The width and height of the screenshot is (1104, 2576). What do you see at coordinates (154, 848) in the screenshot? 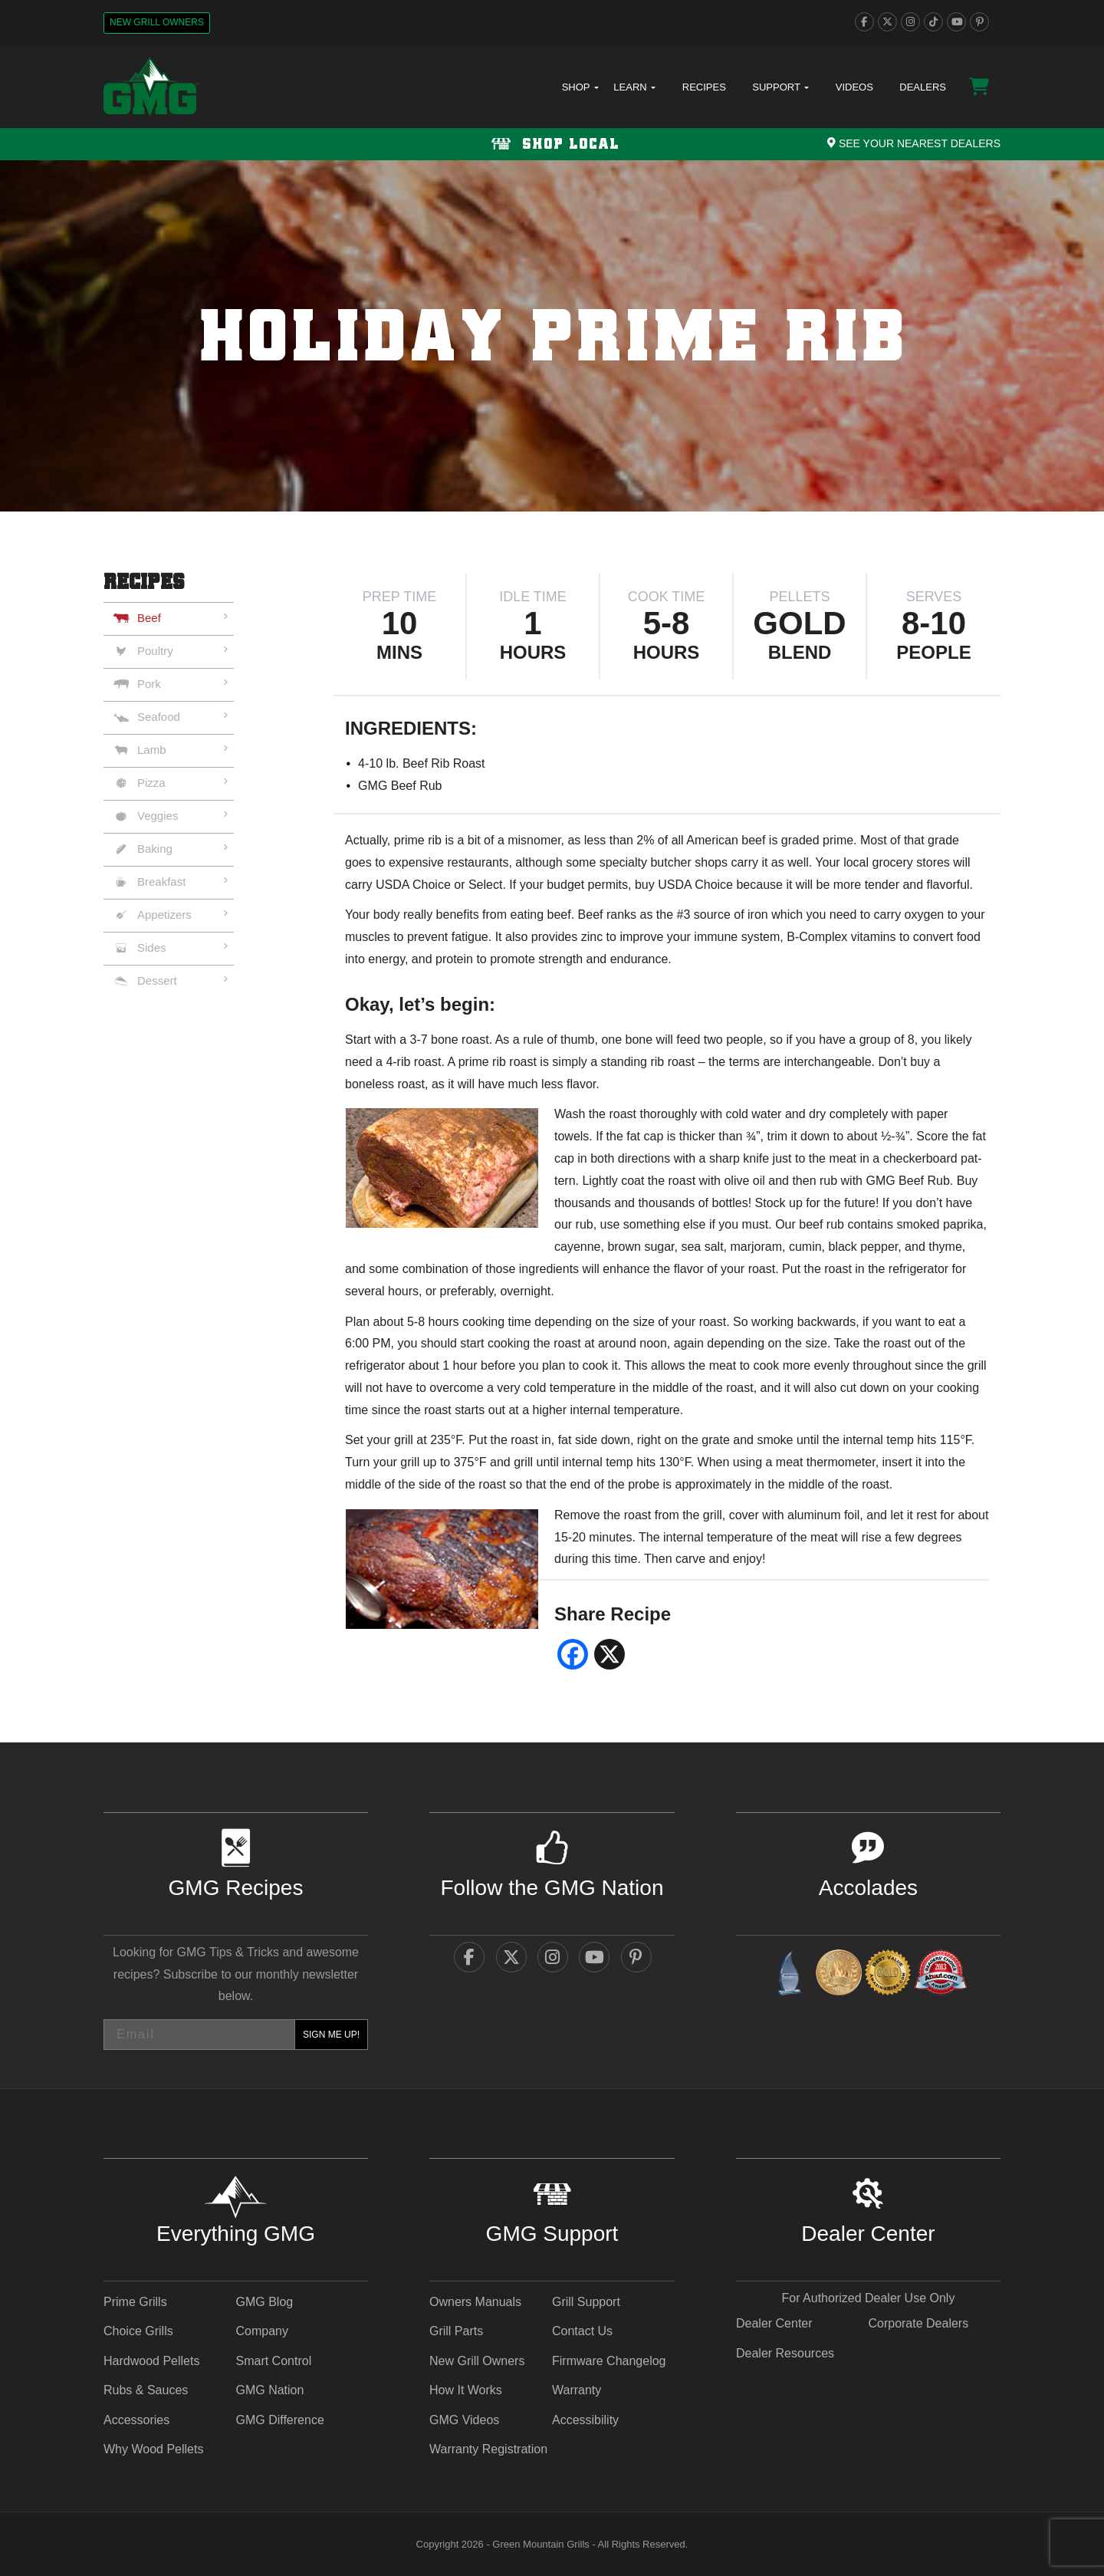
I see `Baking` at bounding box center [154, 848].